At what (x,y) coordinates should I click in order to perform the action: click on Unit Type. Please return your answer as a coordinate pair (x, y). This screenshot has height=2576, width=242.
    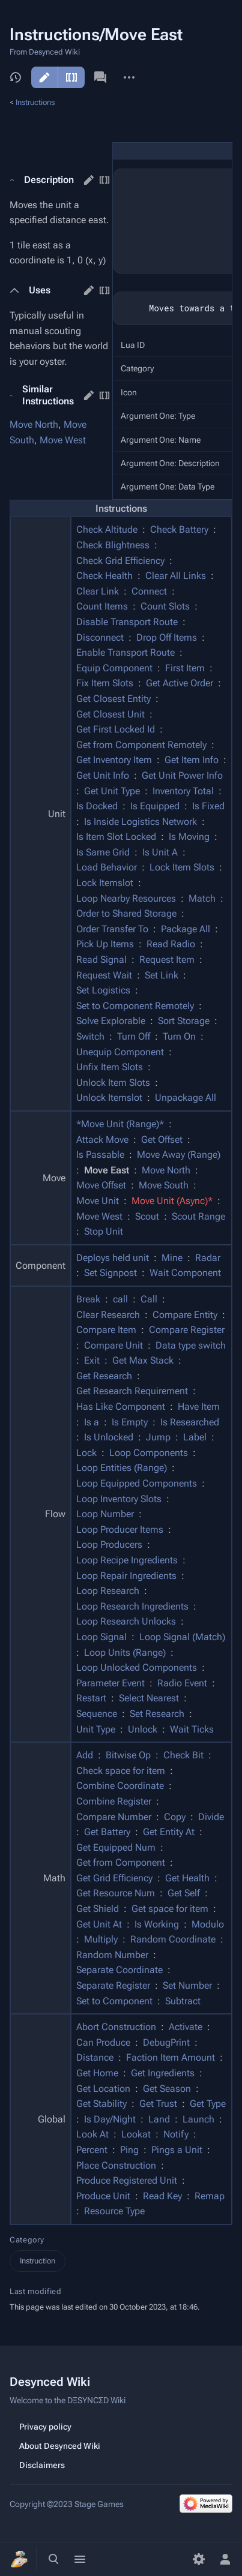
    Looking at the image, I should click on (95, 1729).